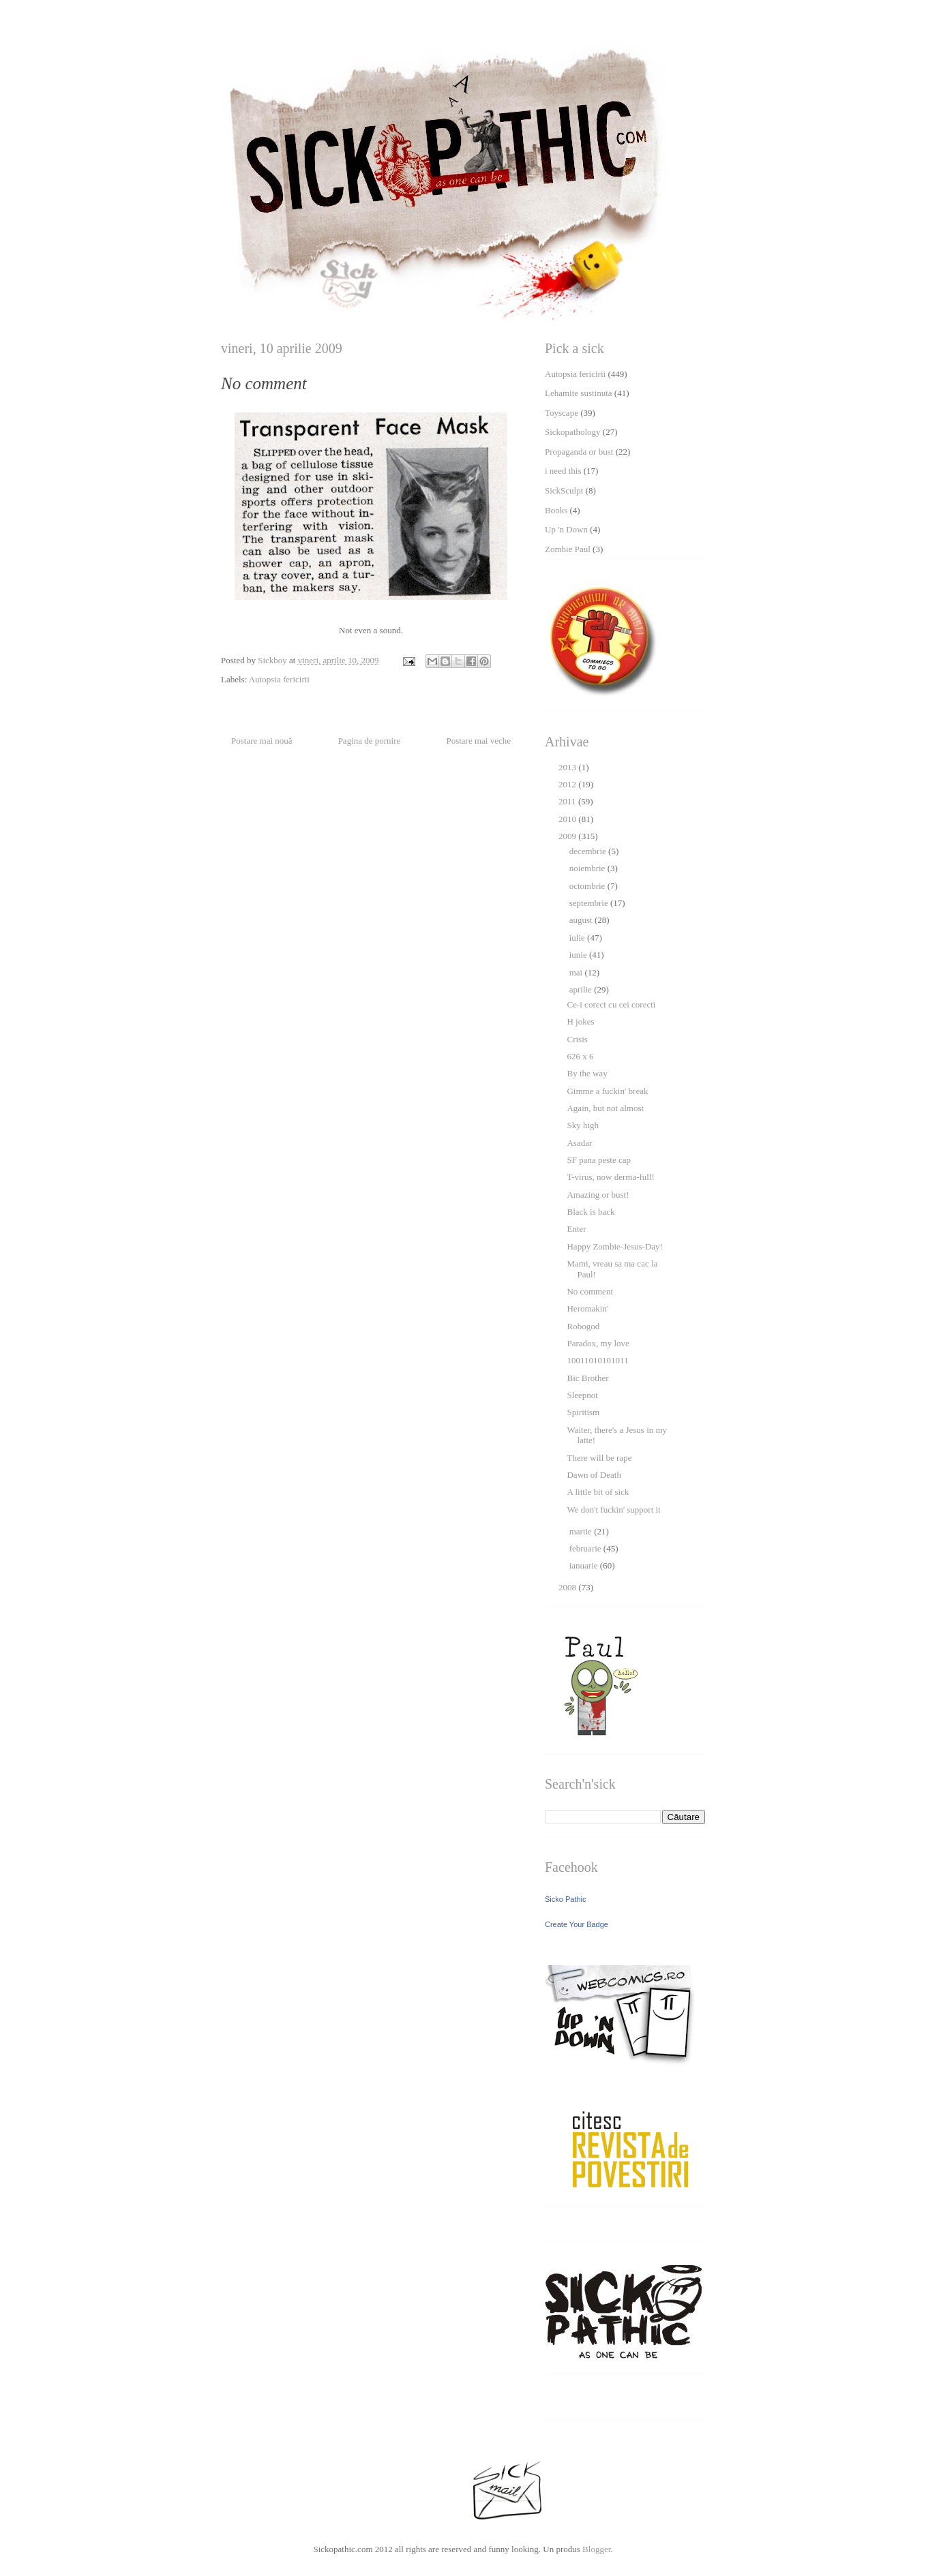 The image size is (926, 2576). I want to click on Dawn of Death, so click(594, 1475).